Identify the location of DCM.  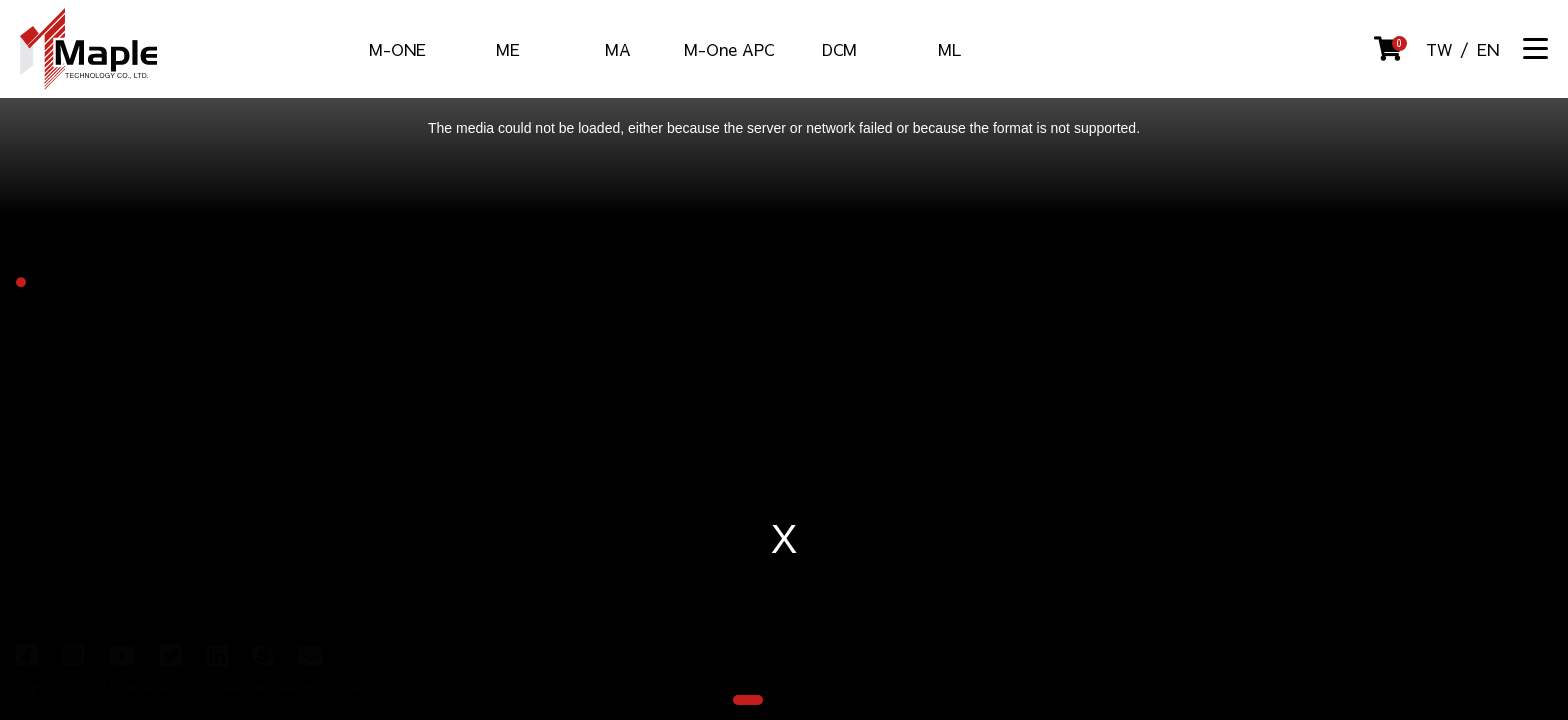
(839, 49).